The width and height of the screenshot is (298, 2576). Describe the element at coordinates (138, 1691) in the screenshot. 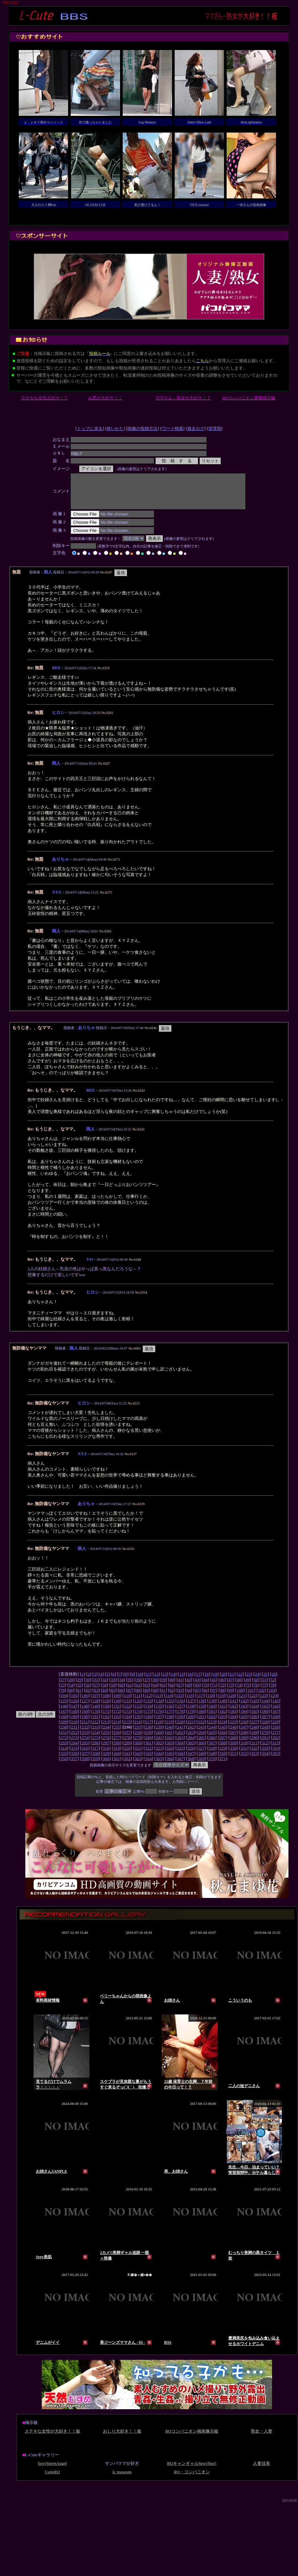

I see `62` at that location.